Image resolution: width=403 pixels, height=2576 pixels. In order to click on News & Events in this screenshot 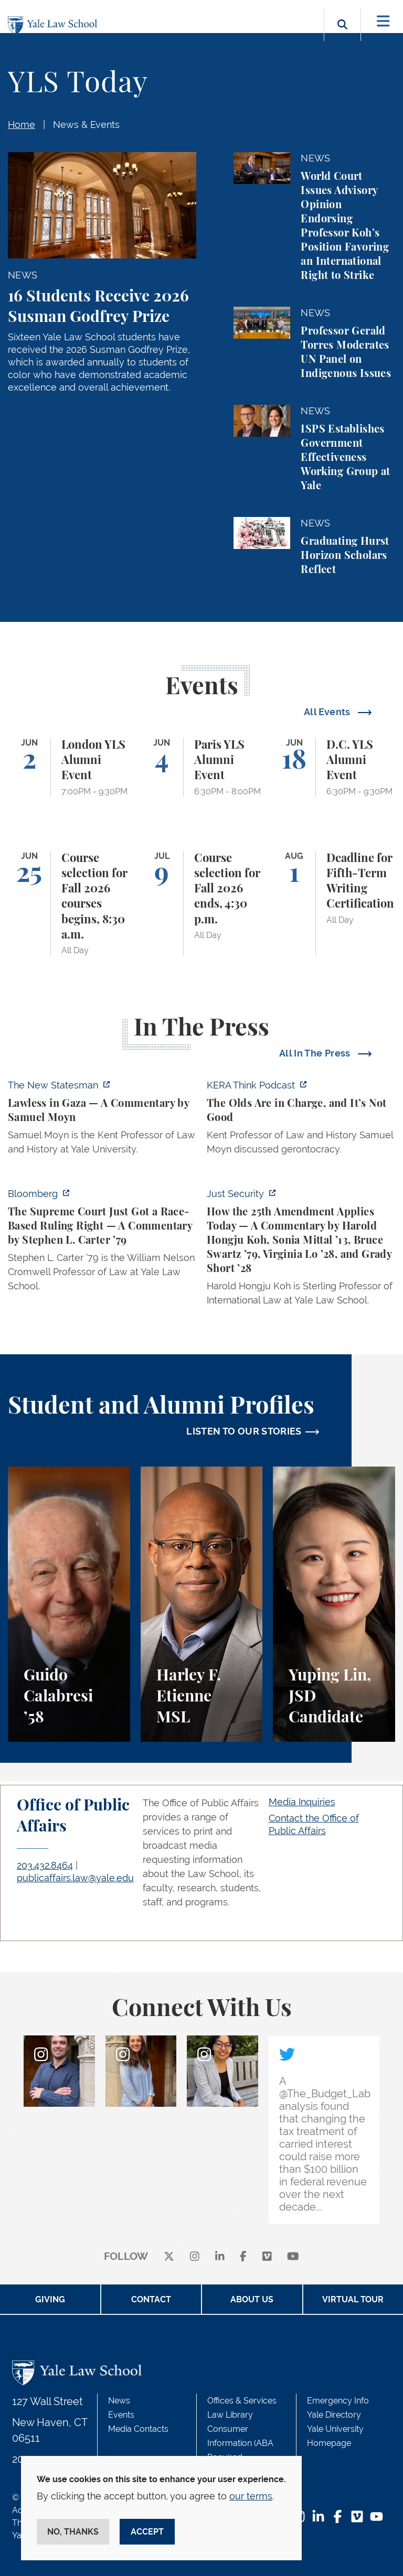, I will do `click(86, 124)`.